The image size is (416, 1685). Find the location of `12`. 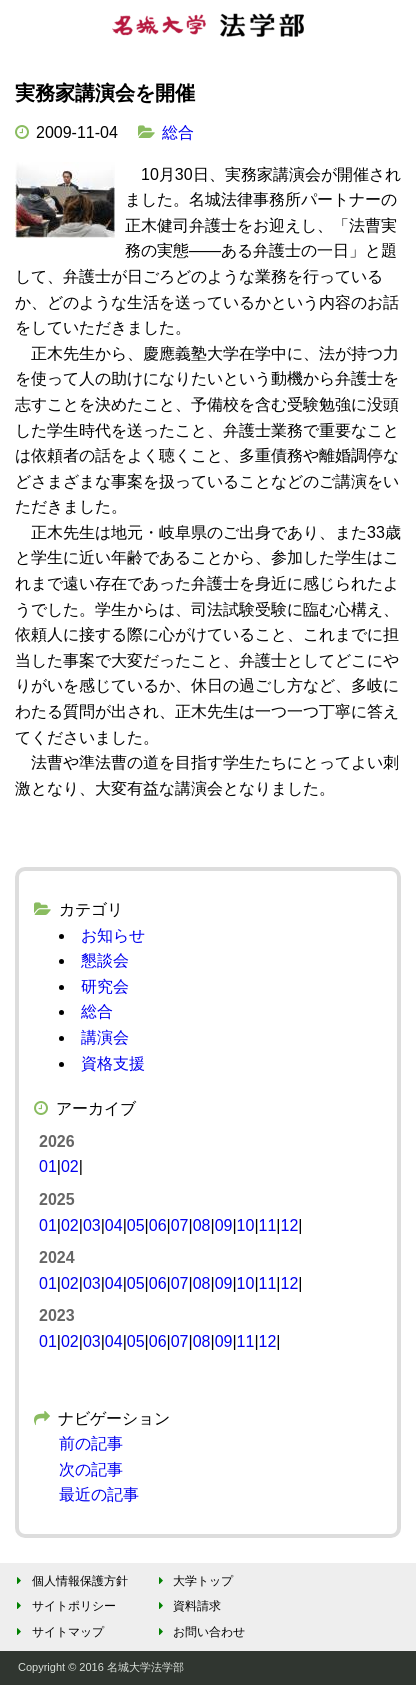

12 is located at coordinates (289, 1225).